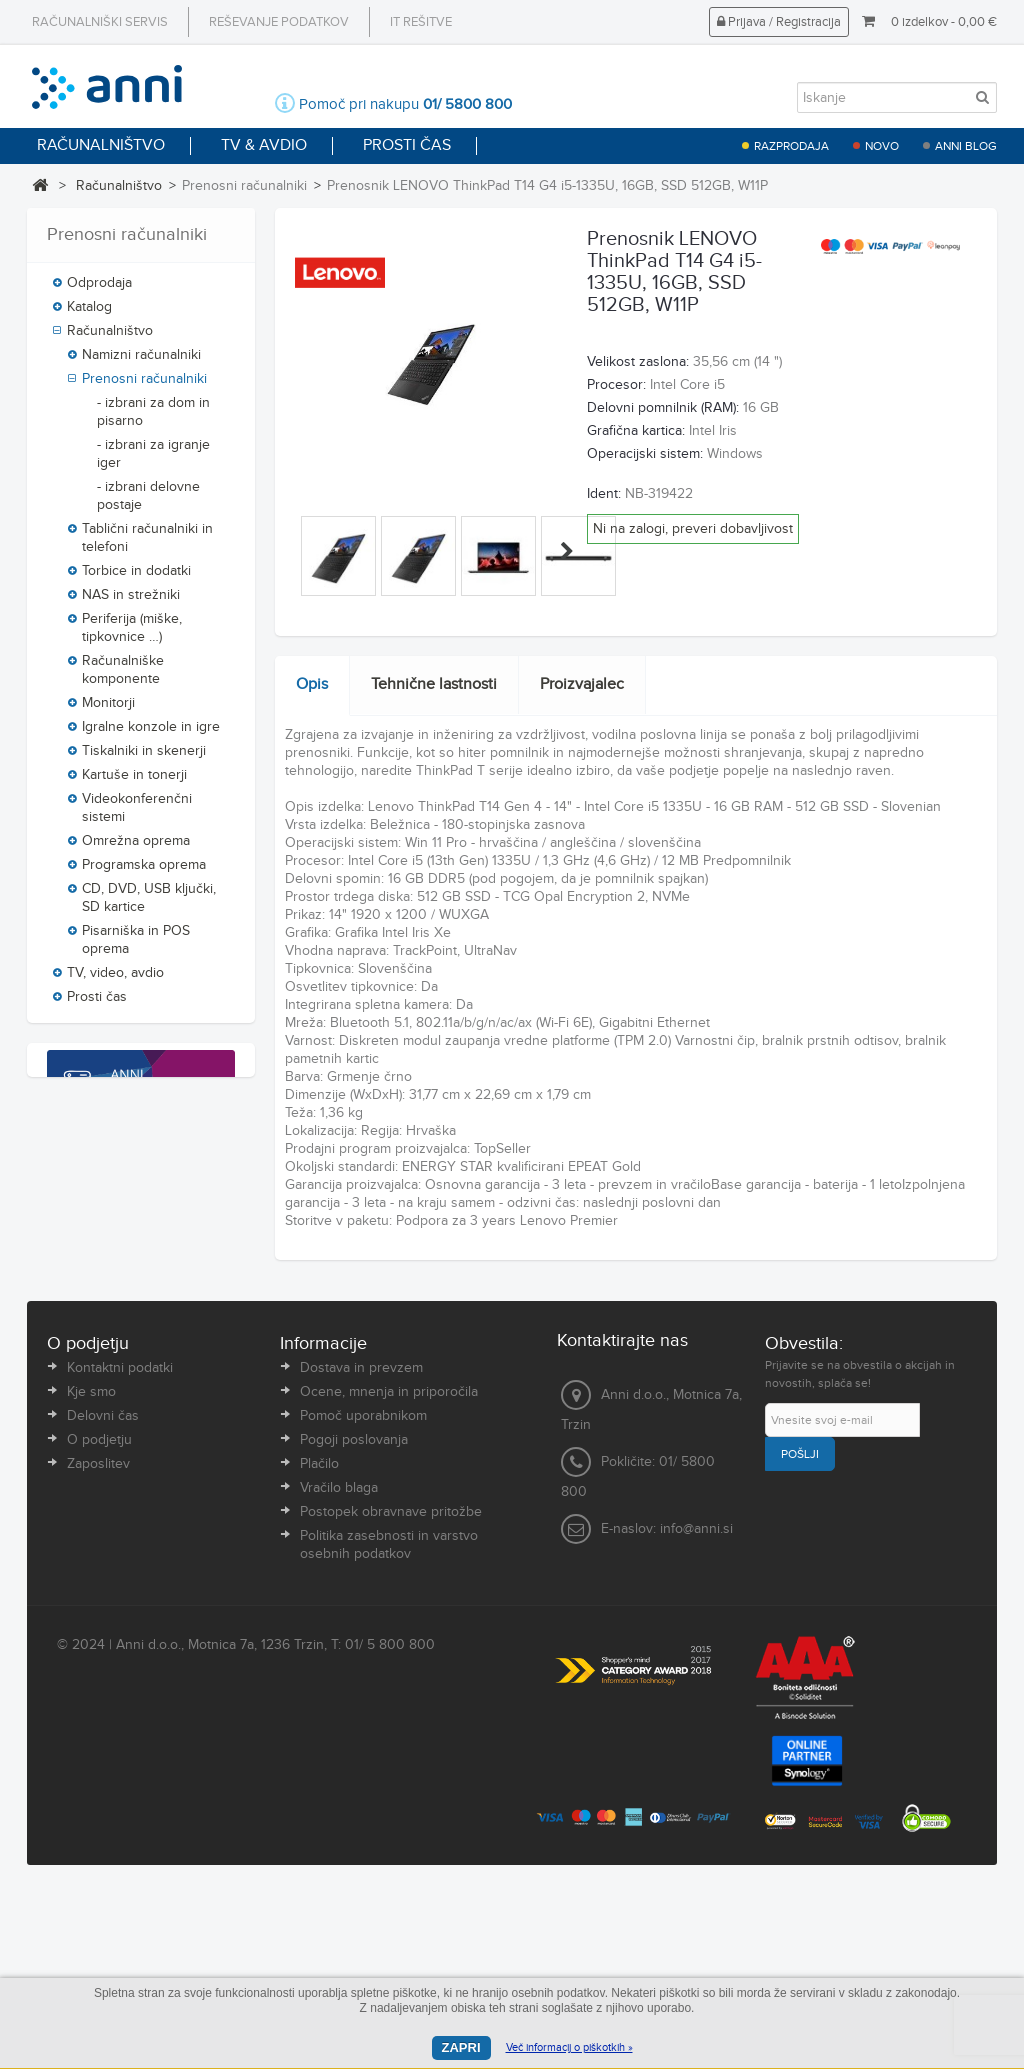  What do you see at coordinates (136, 578) in the screenshot?
I see `Torbice in dodatki` at bounding box center [136, 578].